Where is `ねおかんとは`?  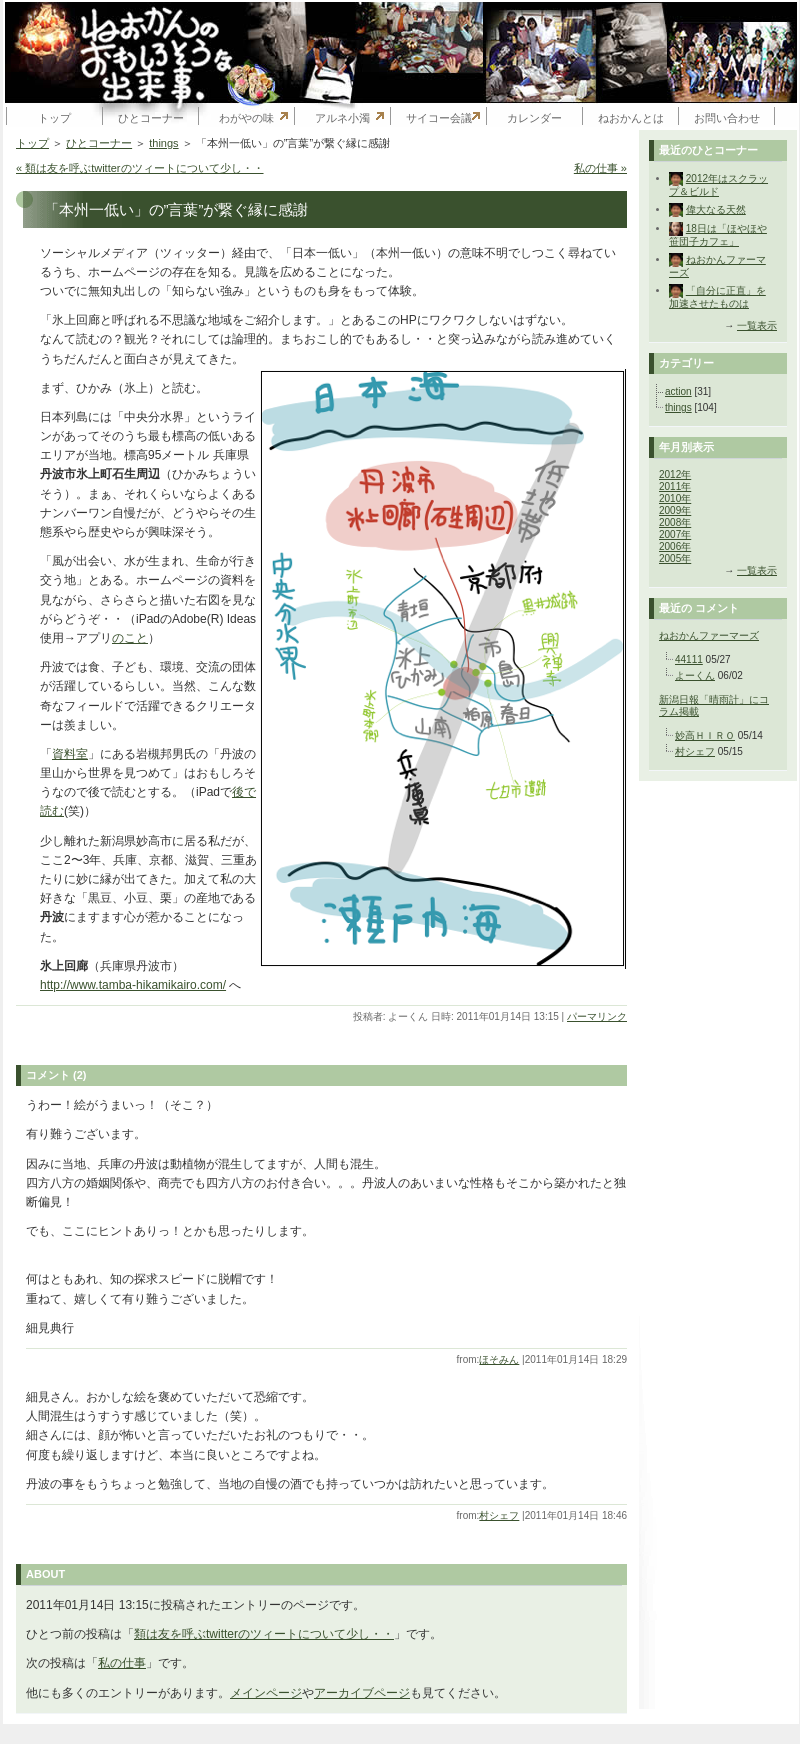 ねおかんとは is located at coordinates (631, 118).